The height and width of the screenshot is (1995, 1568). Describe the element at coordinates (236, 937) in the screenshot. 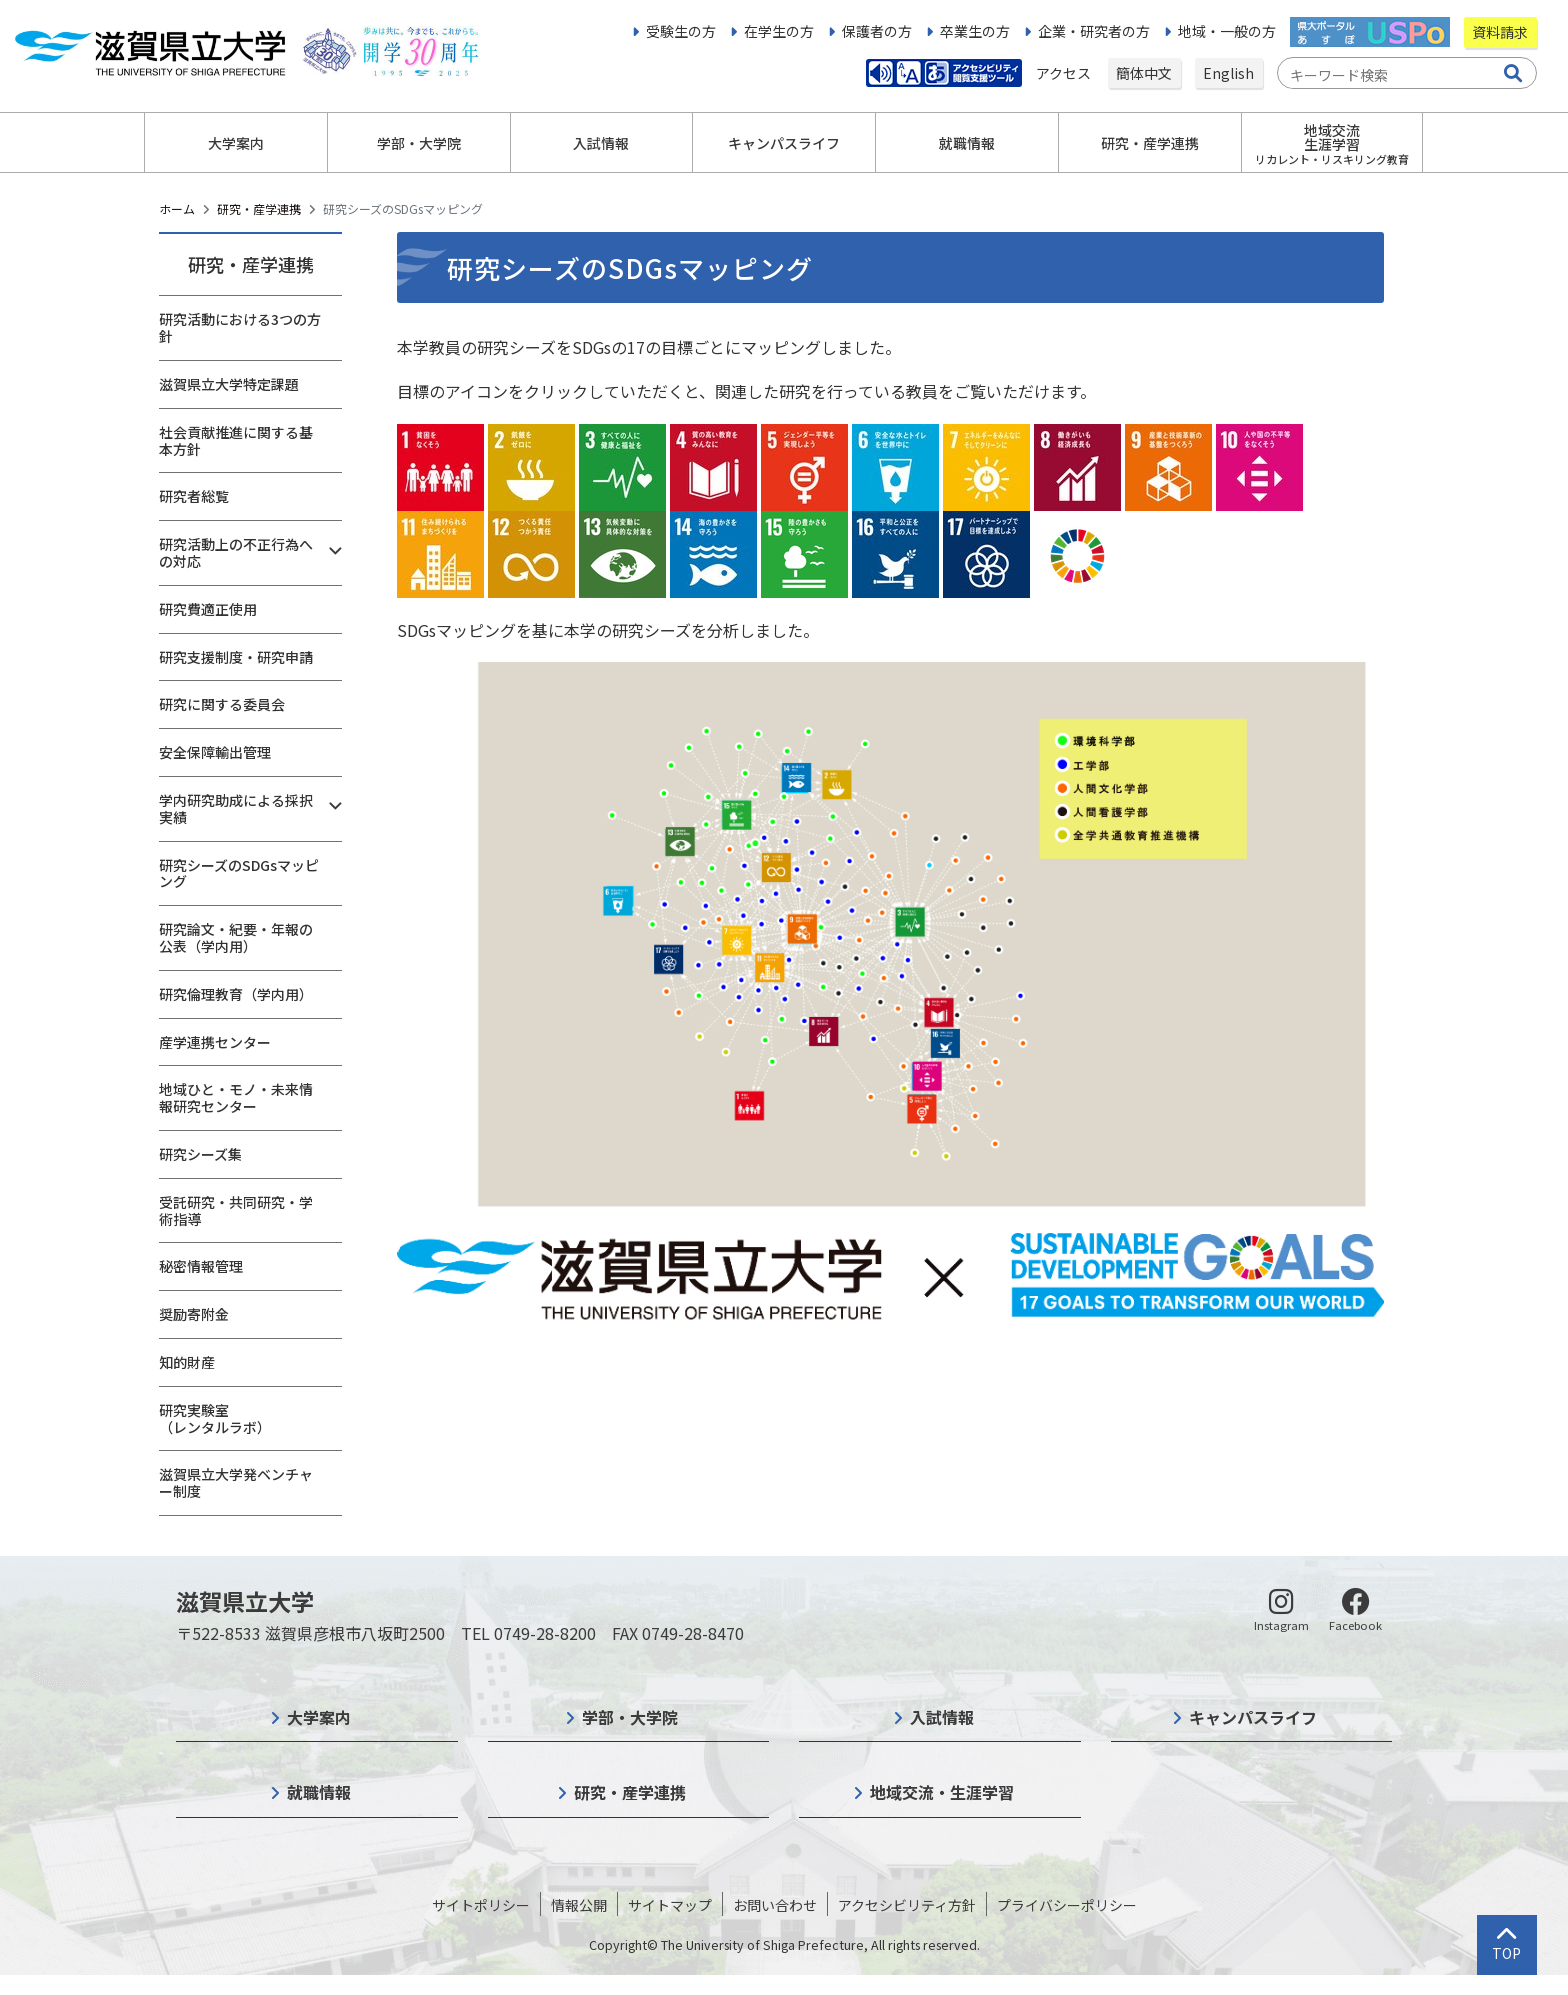

I see `研究論文・紀要・年報の公表（学内用）` at that location.